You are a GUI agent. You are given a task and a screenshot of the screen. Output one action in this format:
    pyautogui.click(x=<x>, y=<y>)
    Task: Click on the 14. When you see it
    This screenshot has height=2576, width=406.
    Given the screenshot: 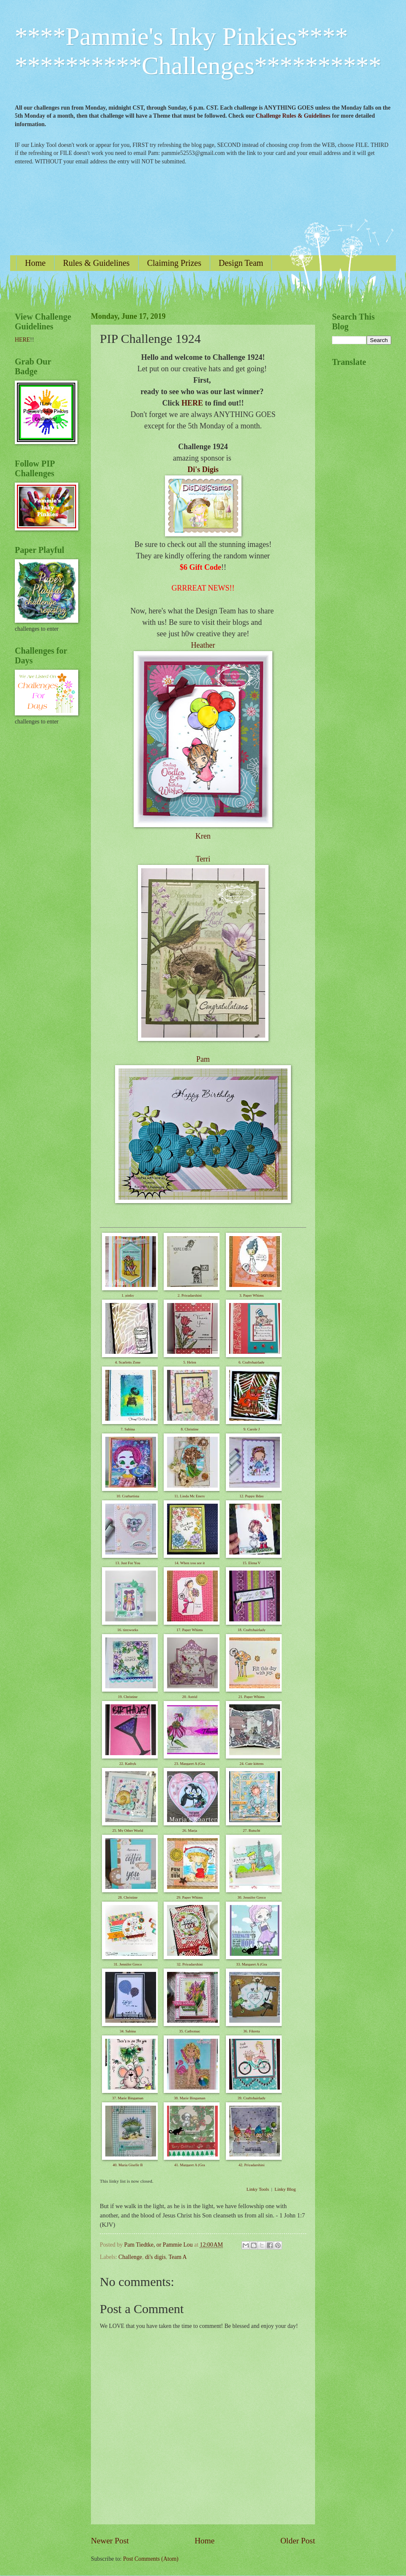 What is the action you would take?
    pyautogui.click(x=190, y=1563)
    